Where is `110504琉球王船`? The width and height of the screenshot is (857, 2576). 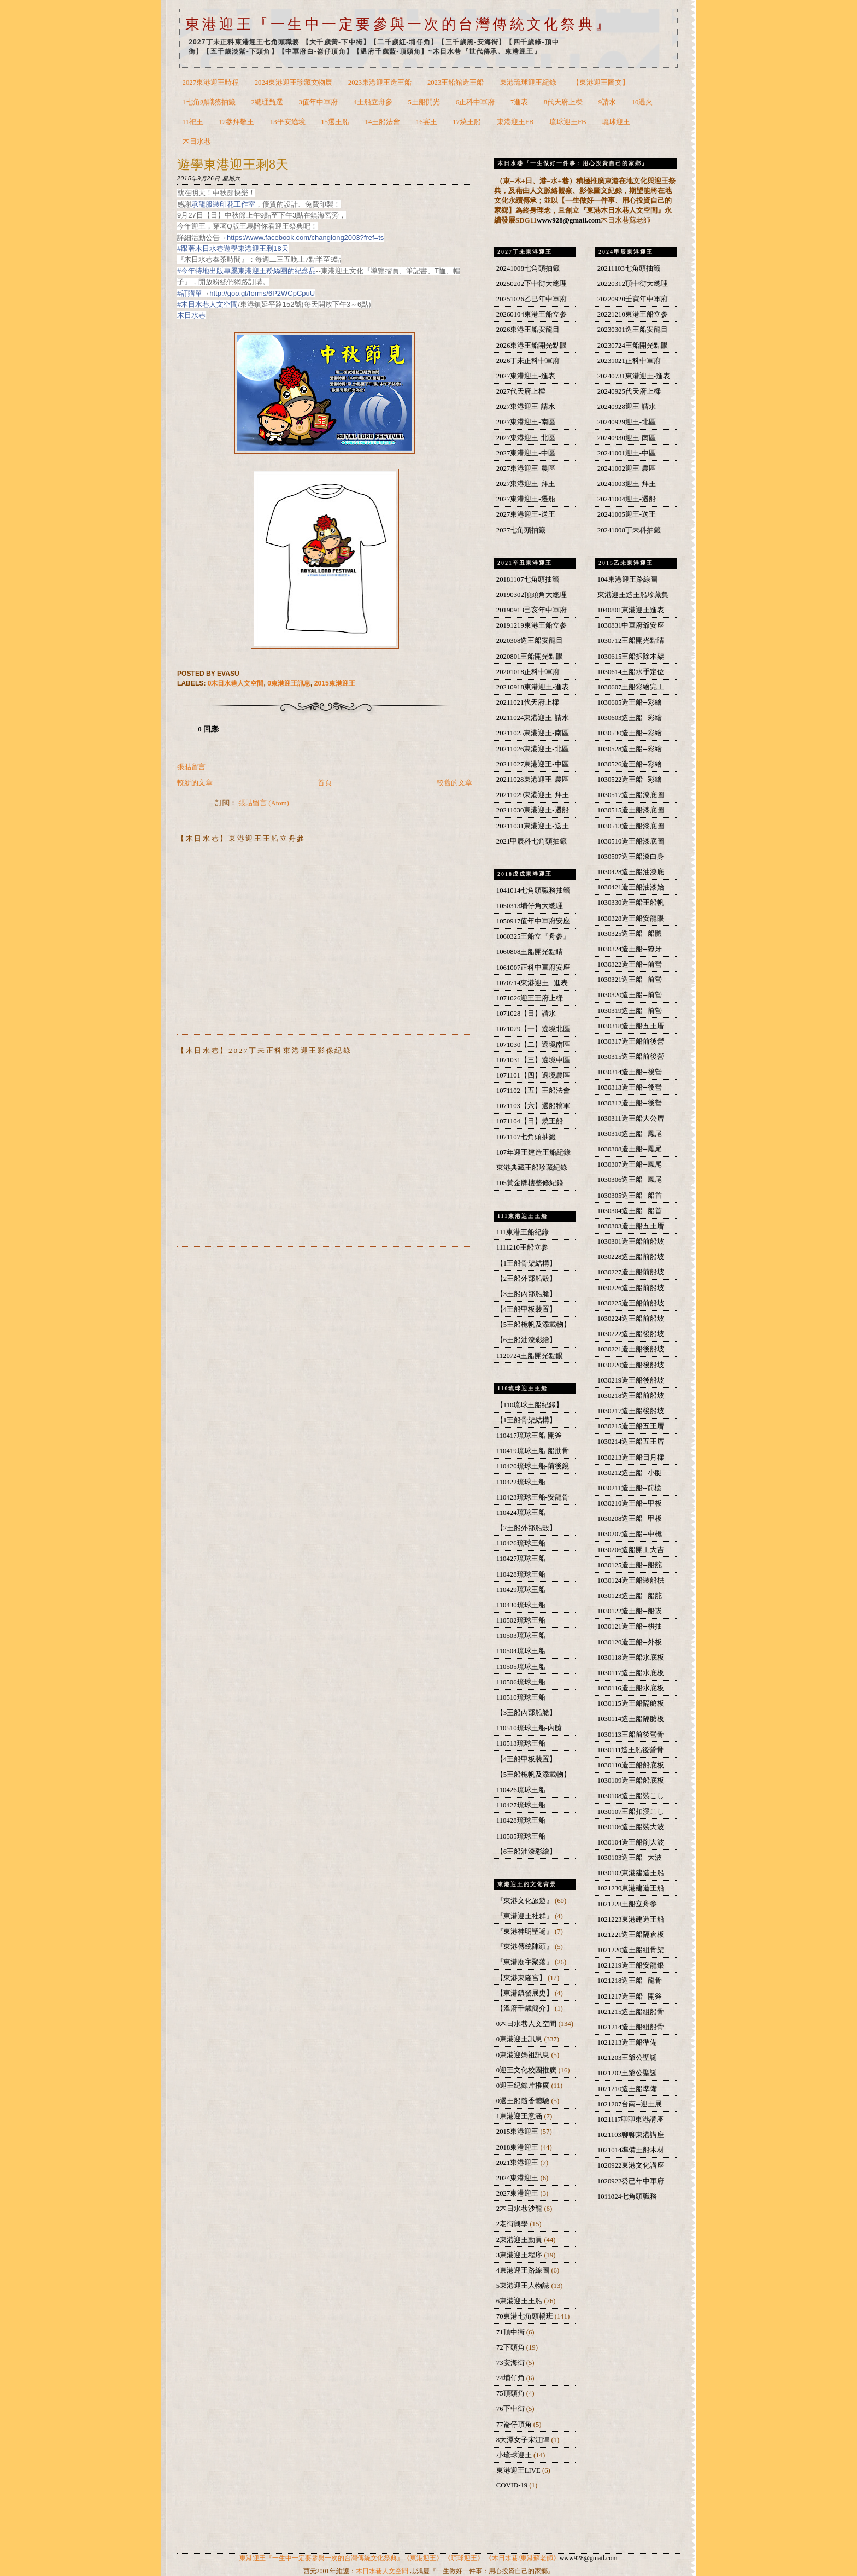
110504琉球王船 is located at coordinates (520, 1651).